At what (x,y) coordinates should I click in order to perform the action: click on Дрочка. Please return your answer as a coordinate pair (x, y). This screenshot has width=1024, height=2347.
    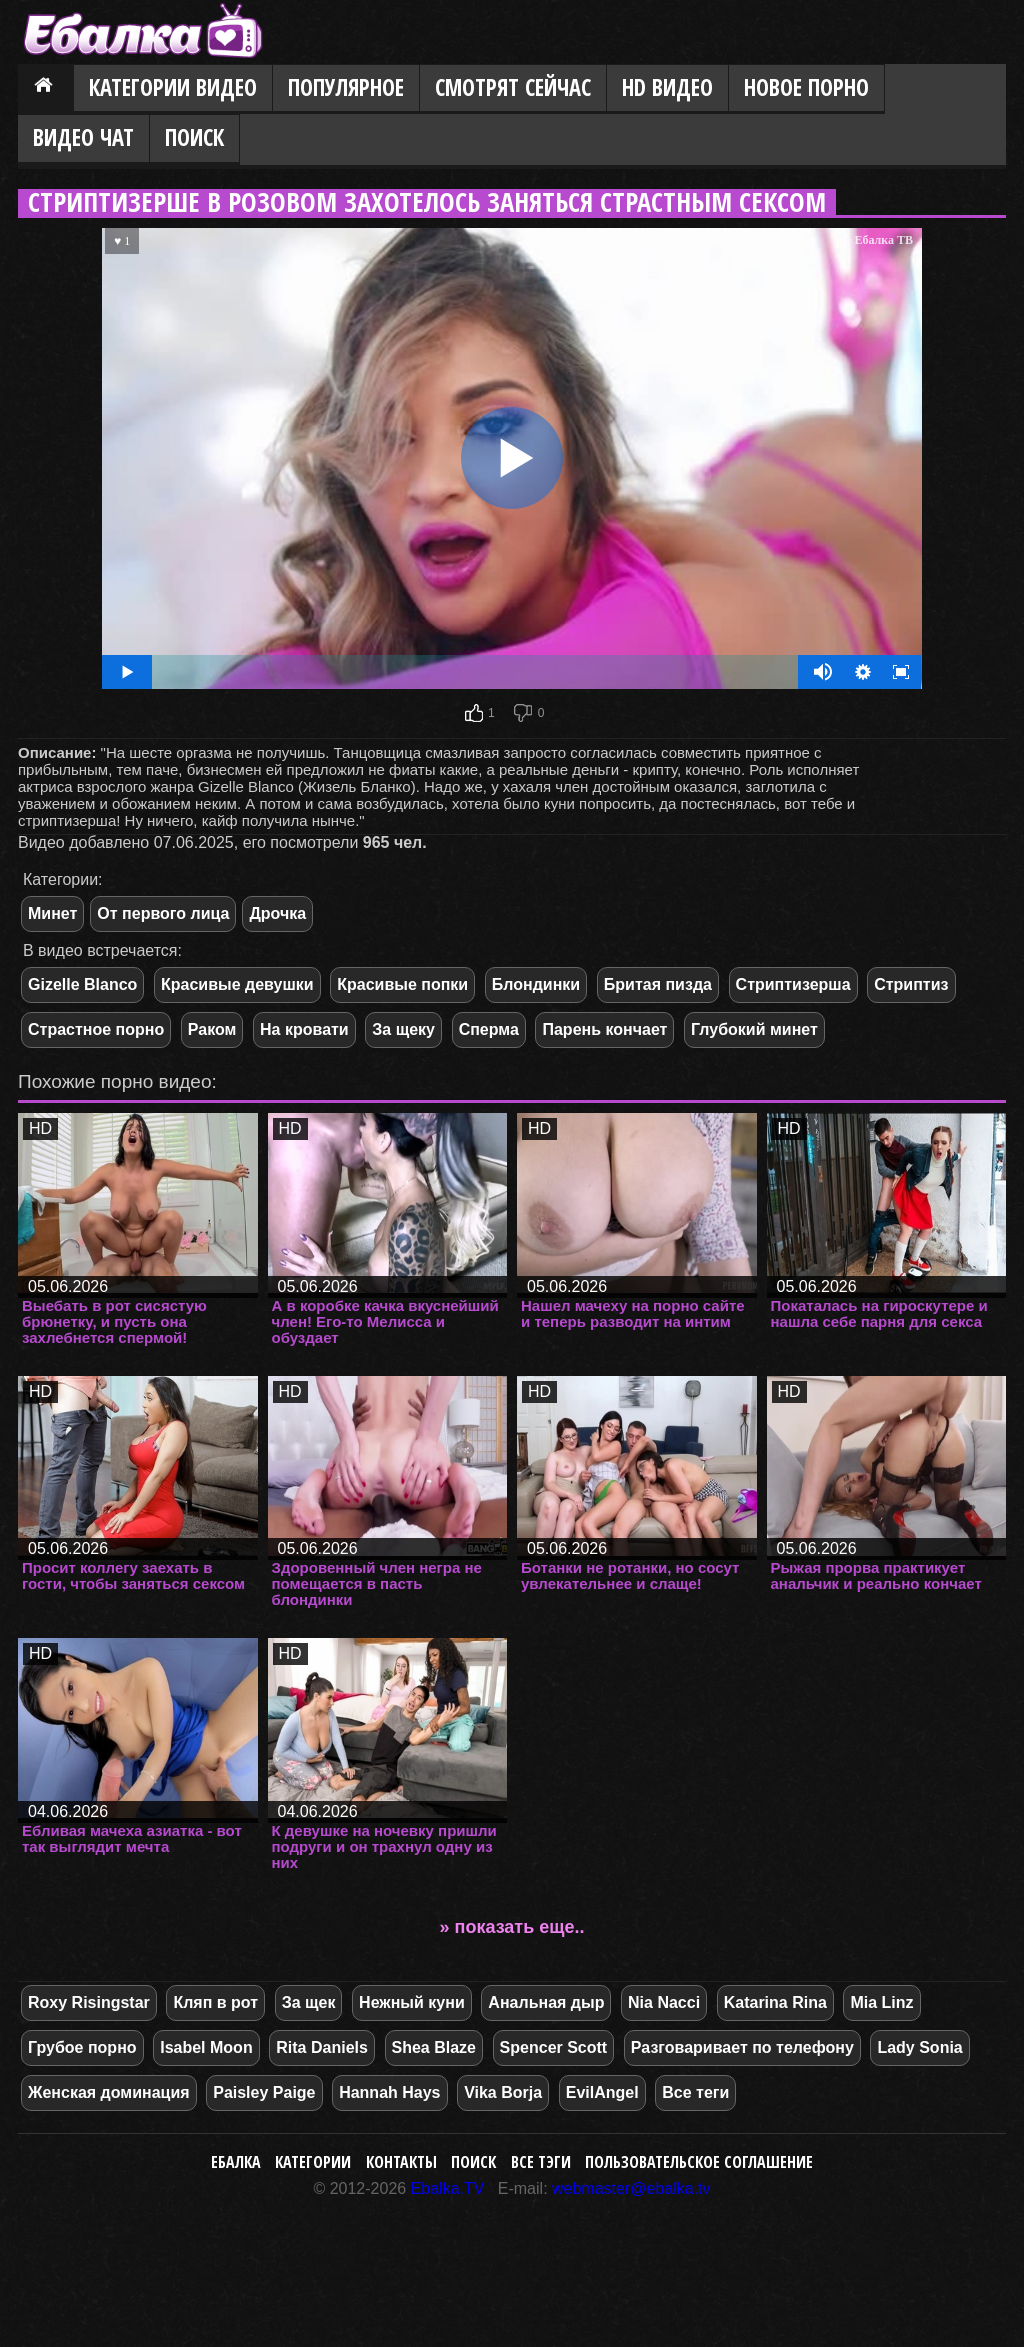
    Looking at the image, I should click on (277, 913).